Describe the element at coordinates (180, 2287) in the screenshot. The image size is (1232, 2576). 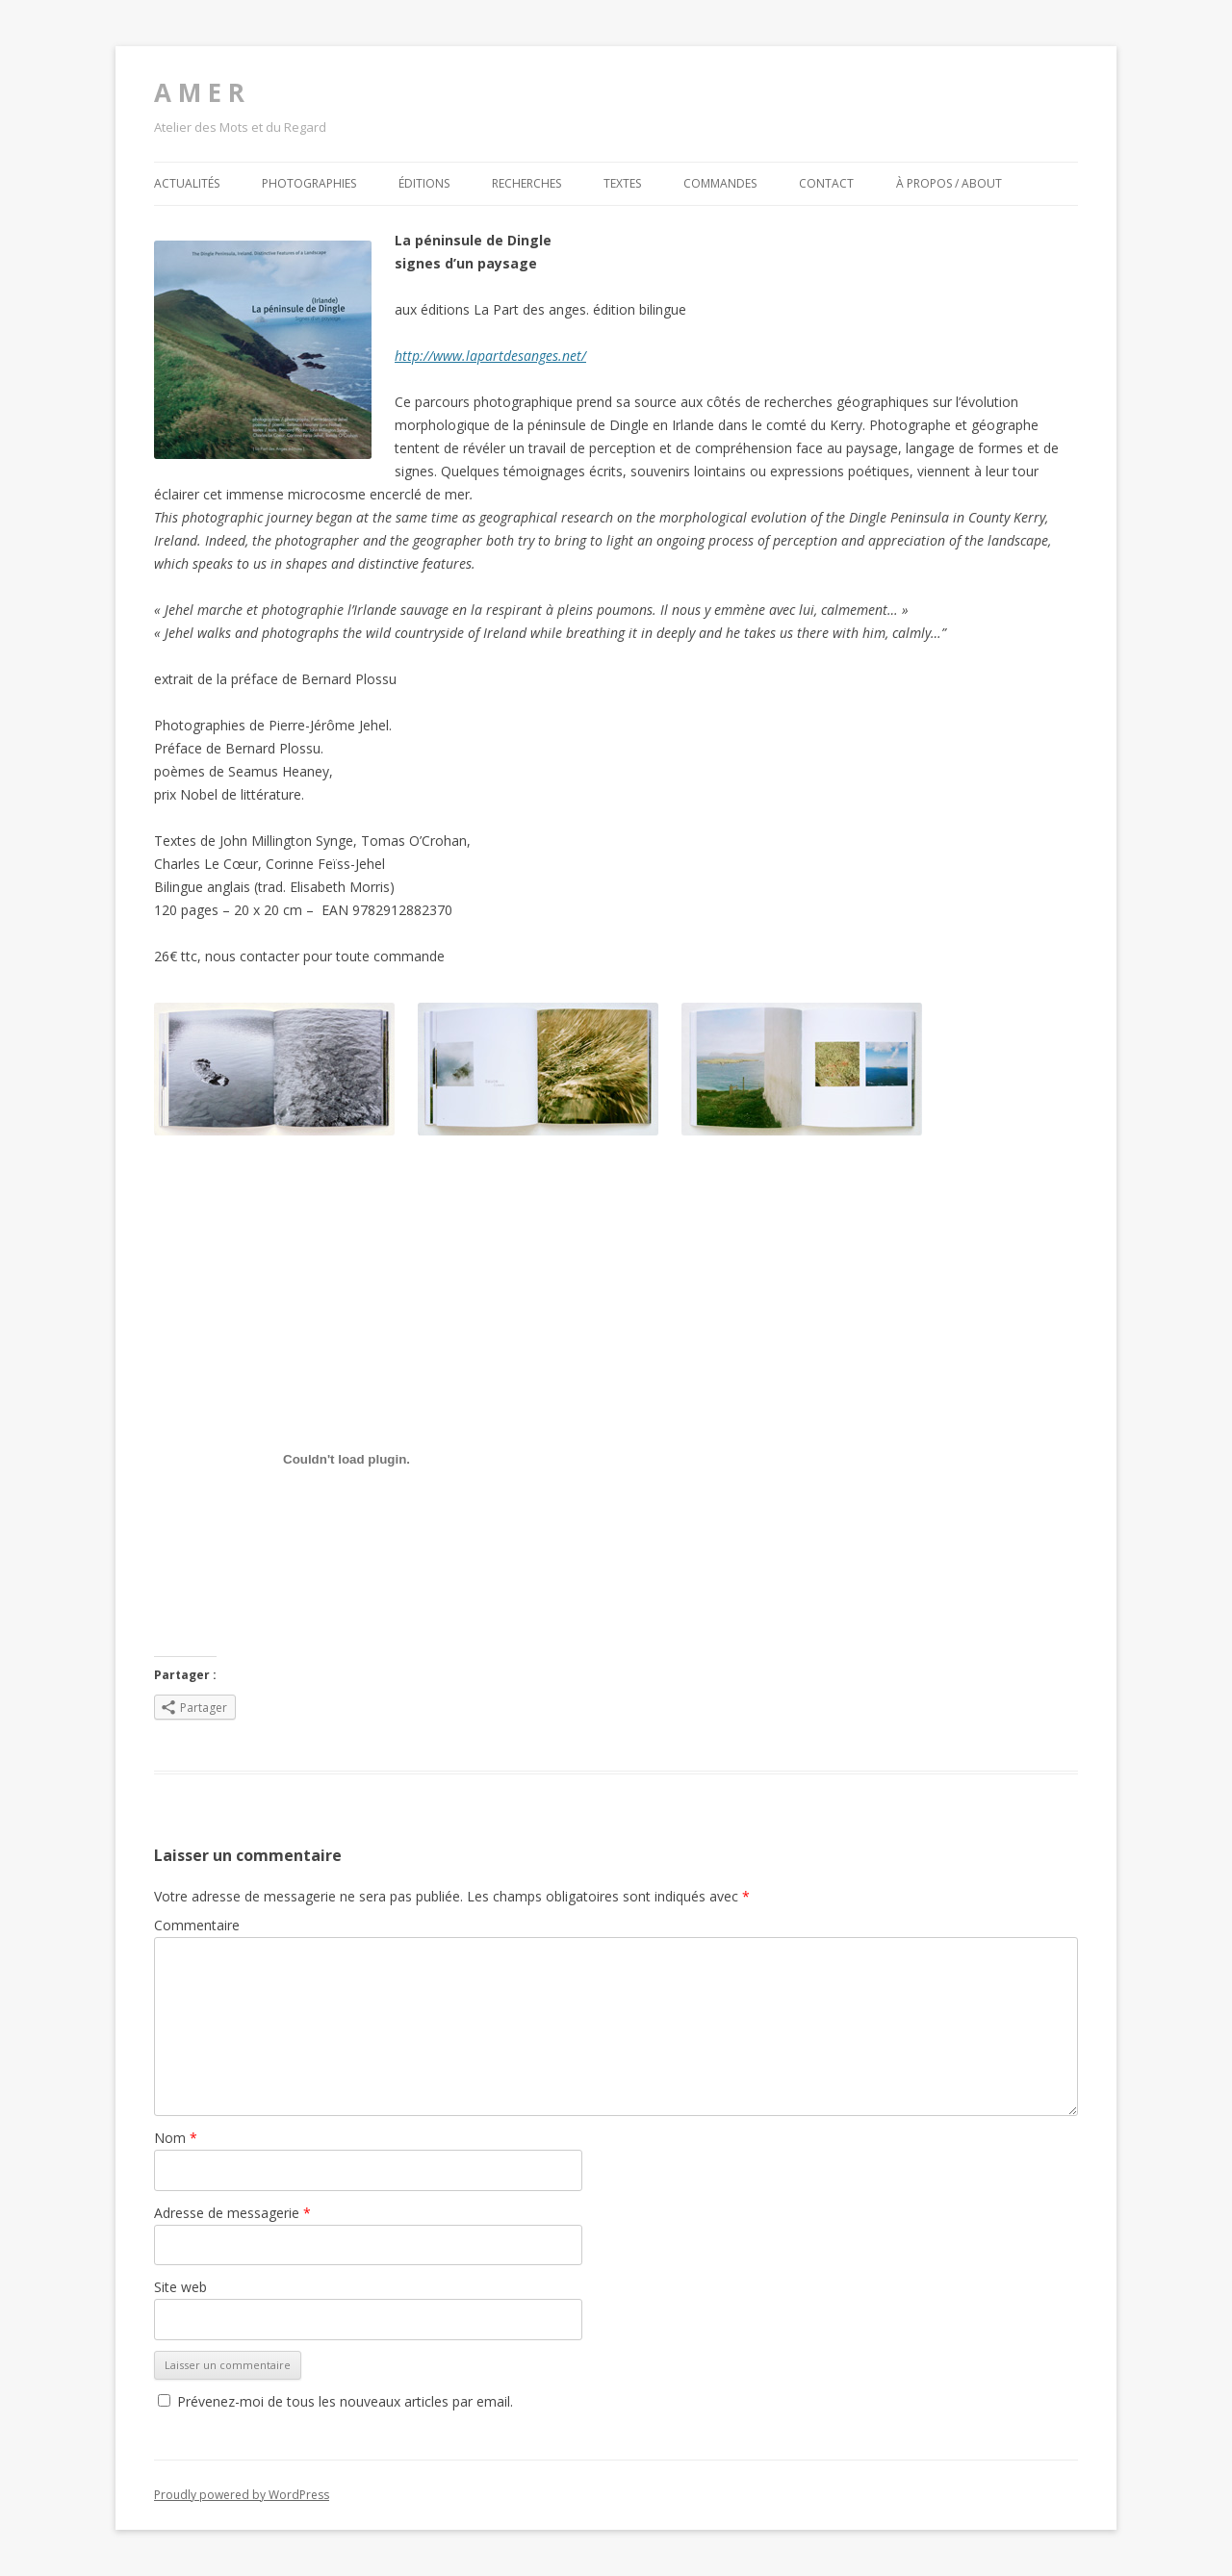
I see `Site web` at that location.